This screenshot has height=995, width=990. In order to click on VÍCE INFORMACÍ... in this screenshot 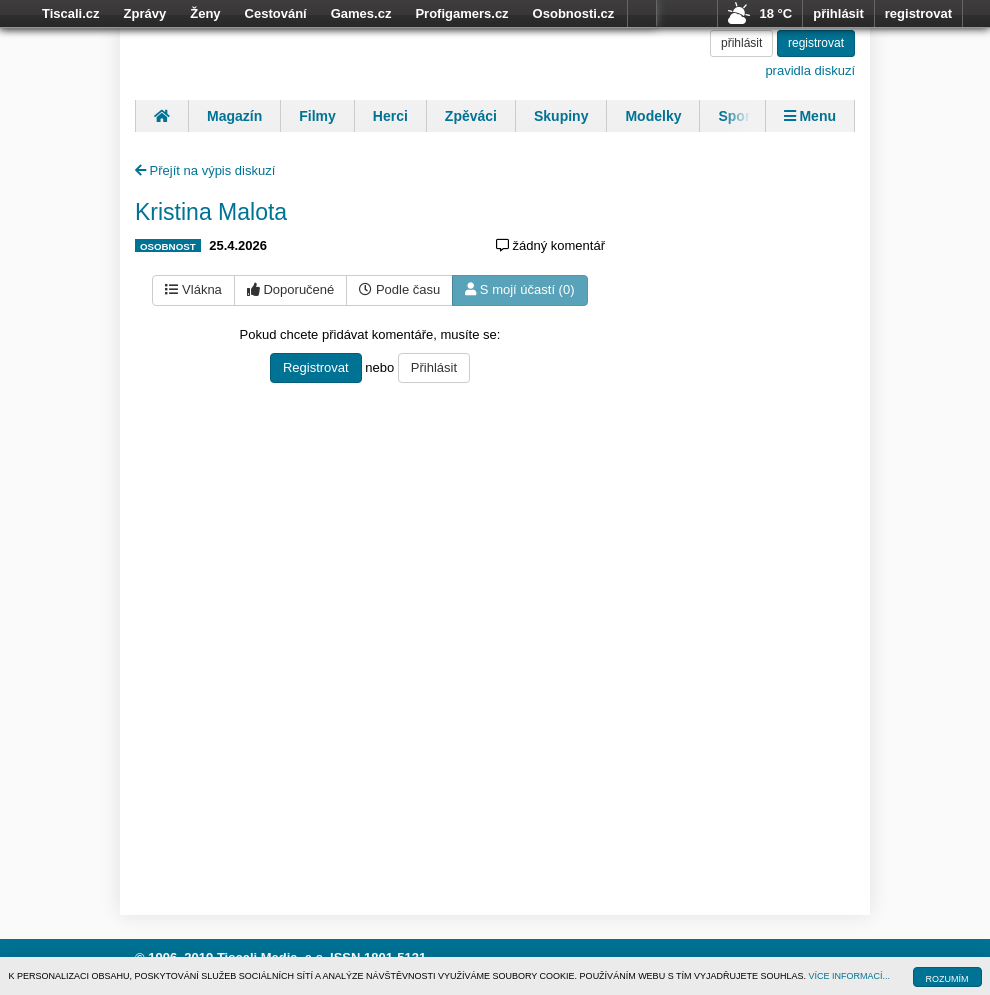, I will do `click(850, 976)`.